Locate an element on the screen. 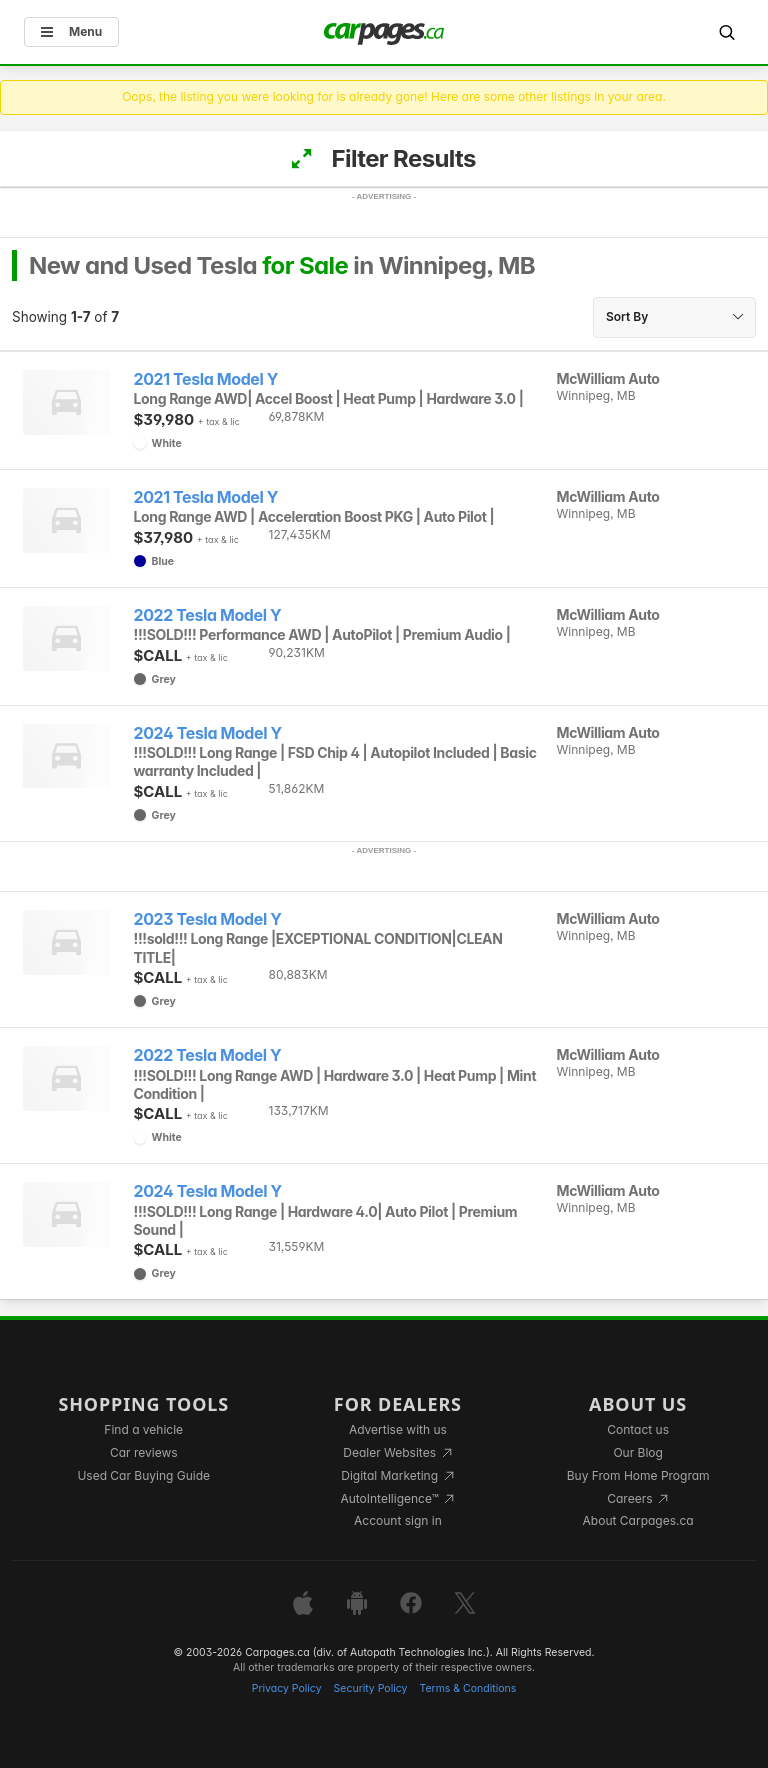 The image size is (768, 1768). 2022 Tesla Model Y is located at coordinates (208, 615).